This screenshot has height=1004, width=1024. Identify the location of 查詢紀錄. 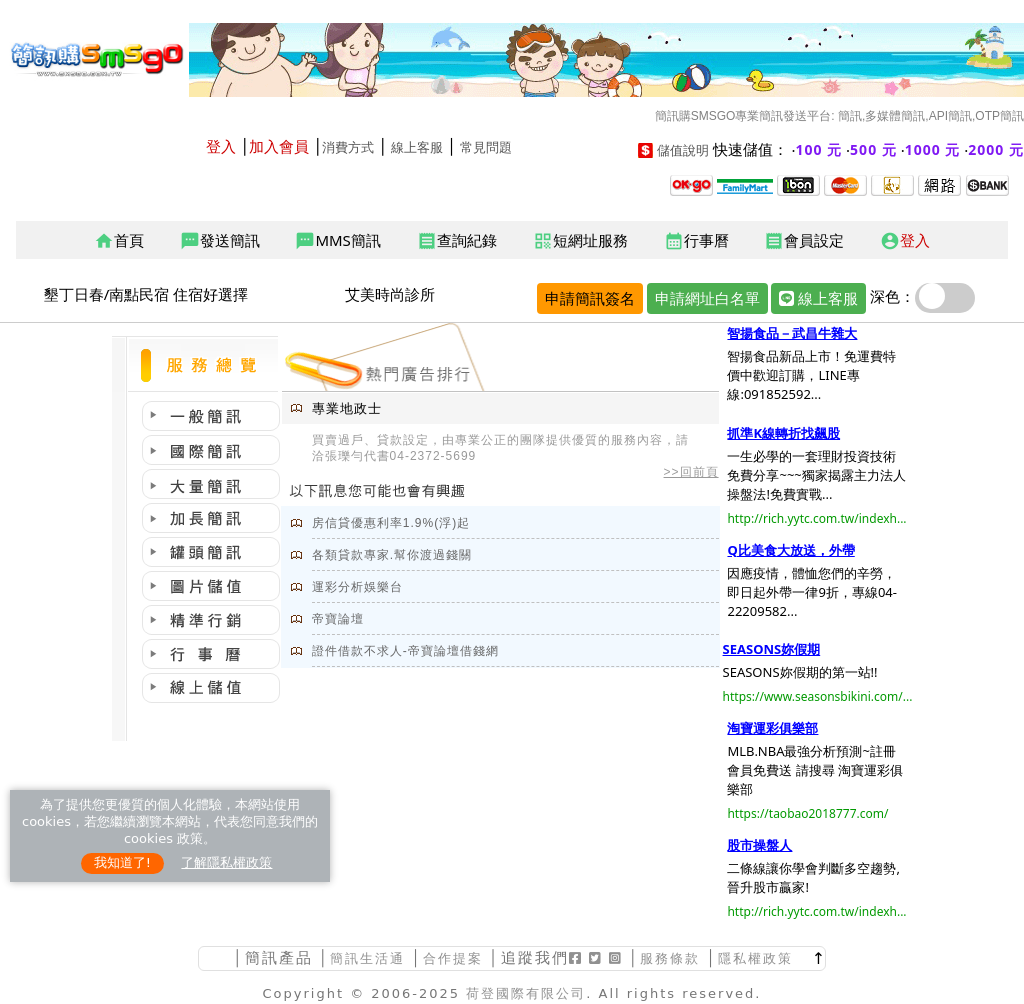
(457, 241).